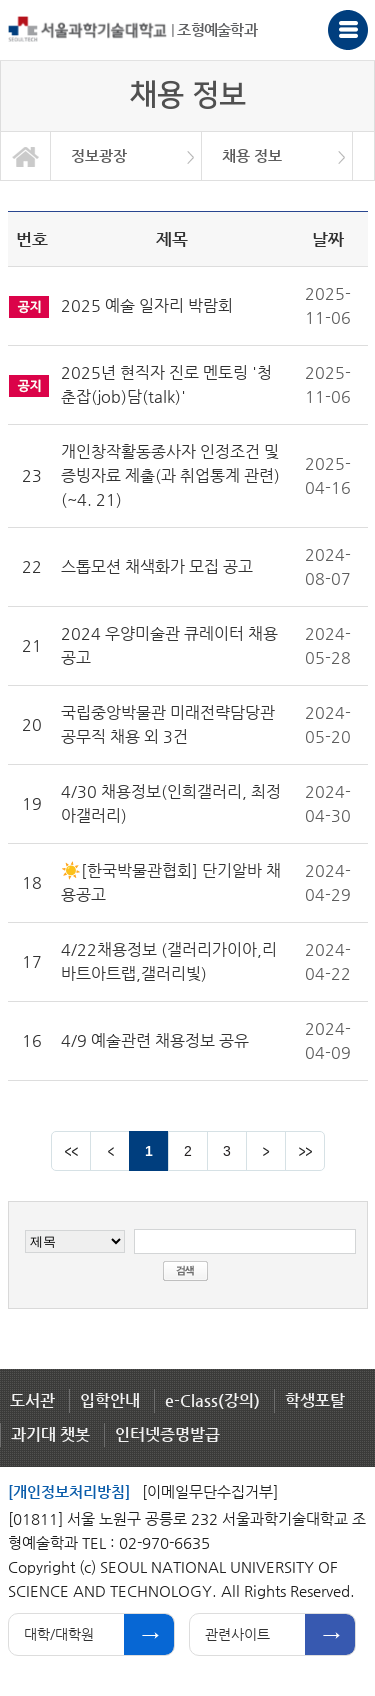 The width and height of the screenshot is (375, 1696). What do you see at coordinates (126, 156) in the screenshot?
I see `[option]` at bounding box center [126, 156].